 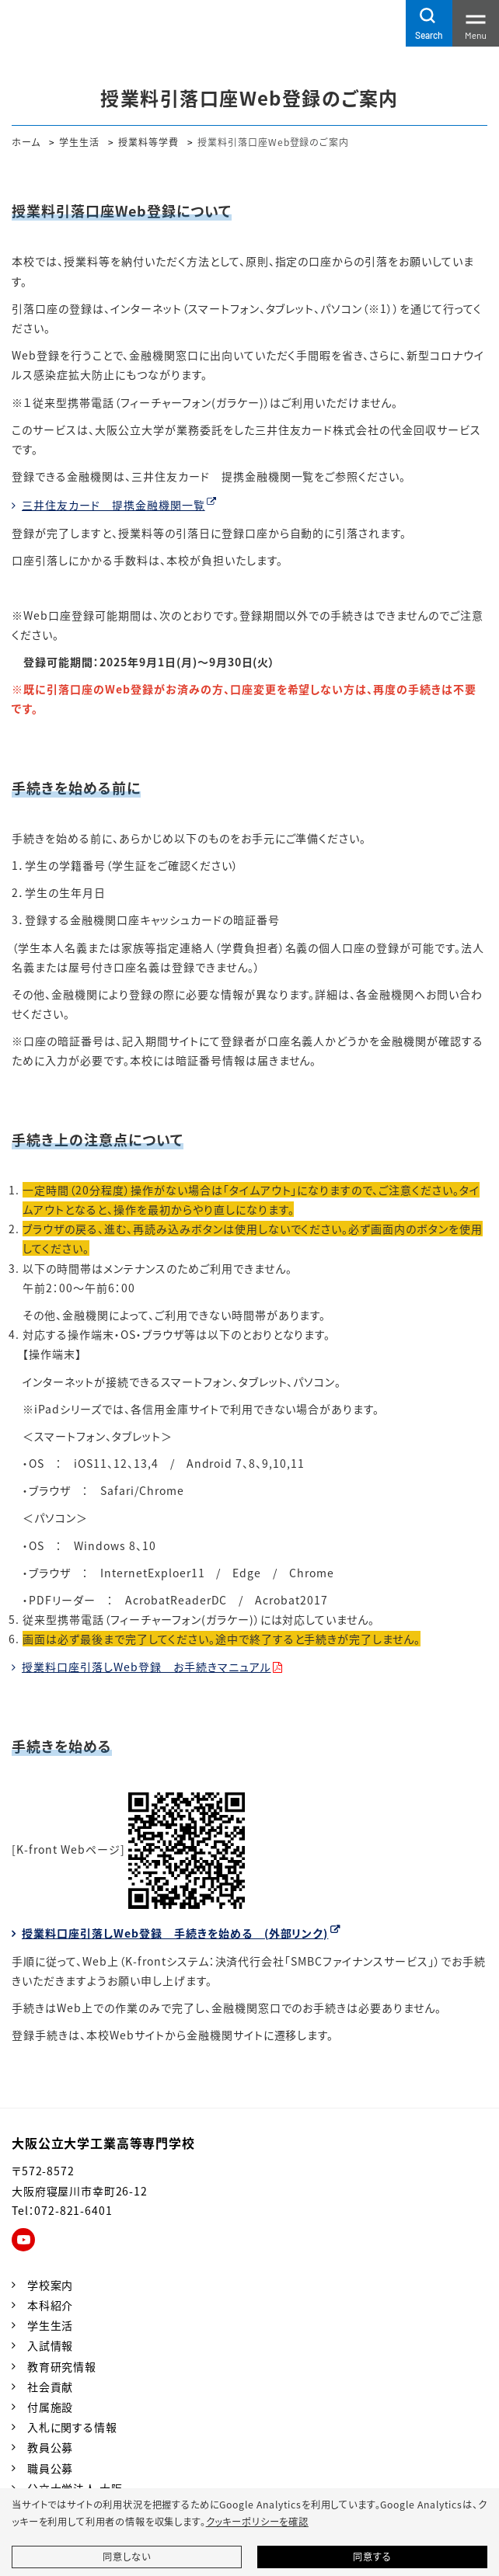 What do you see at coordinates (50, 2285) in the screenshot?
I see `学校案内` at bounding box center [50, 2285].